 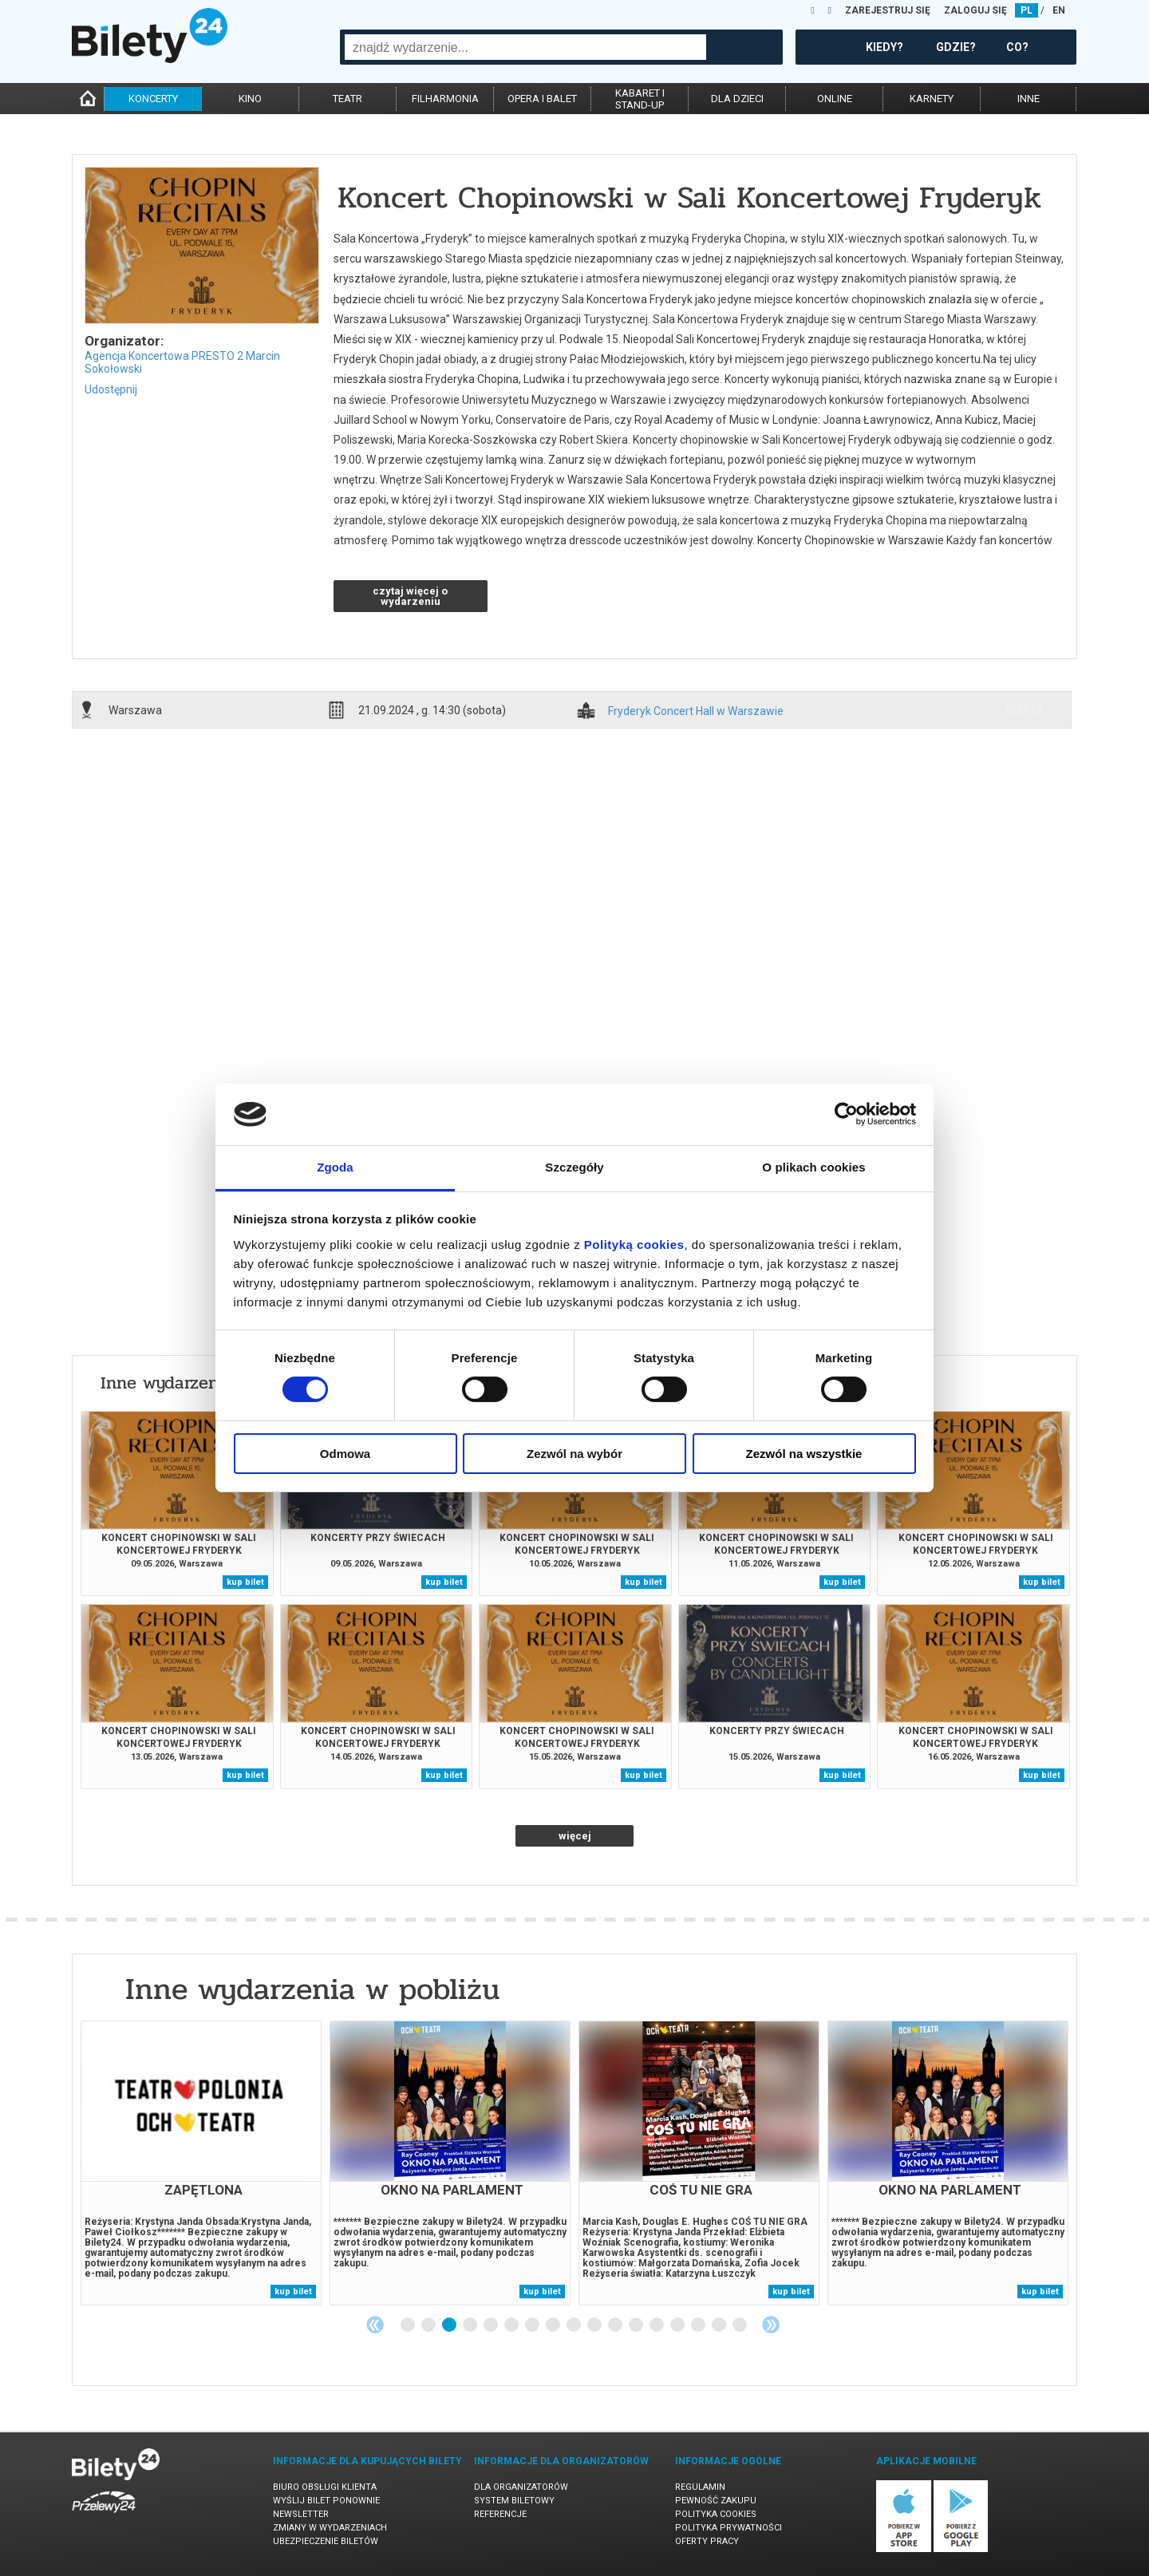 What do you see at coordinates (574, 1453) in the screenshot?
I see `Zezwól na wybór` at bounding box center [574, 1453].